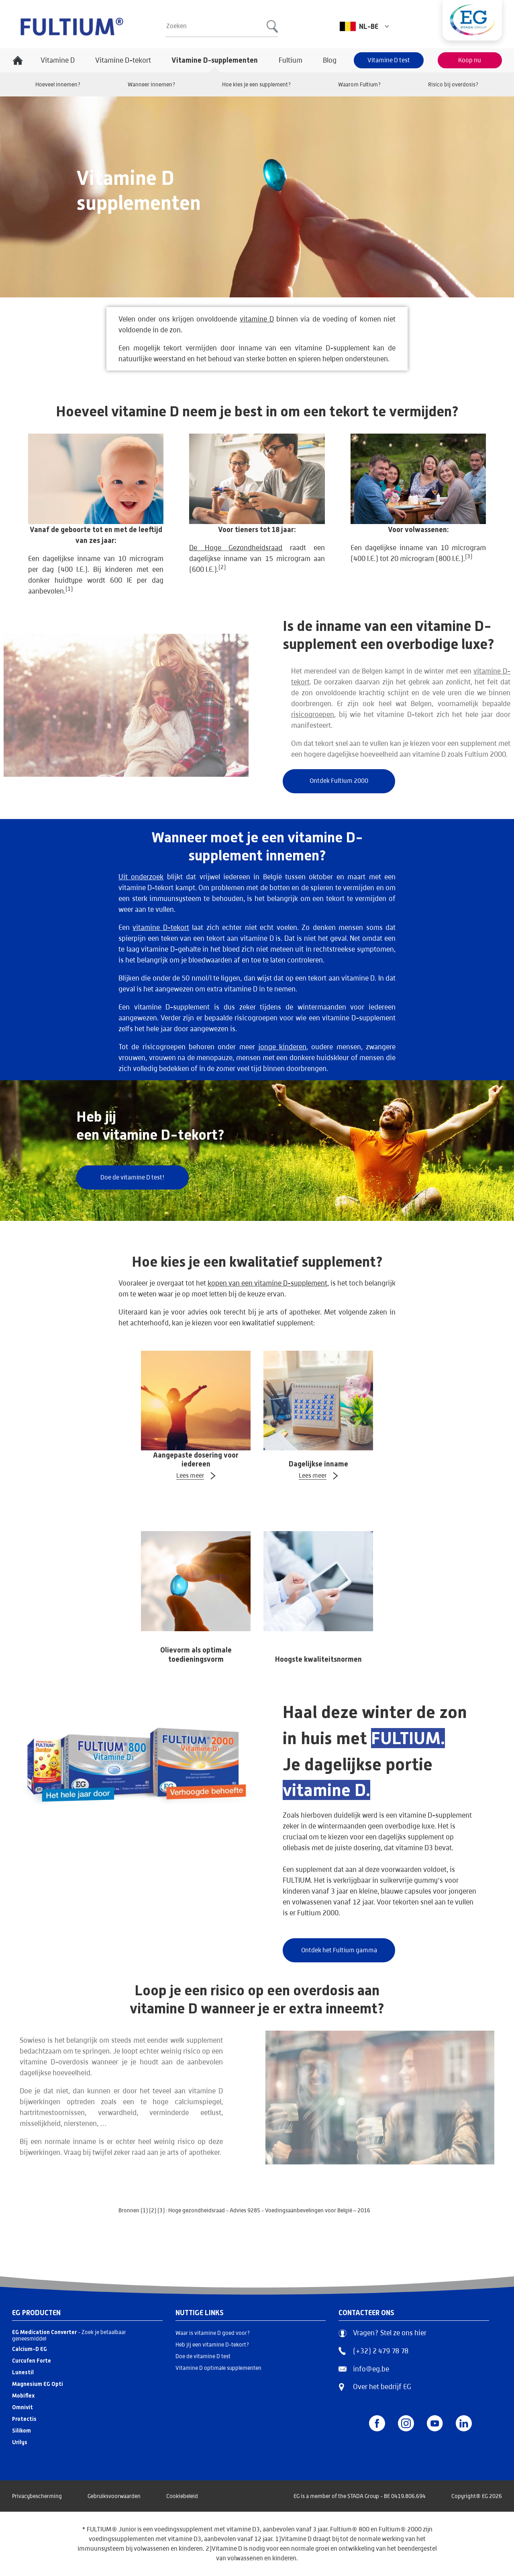  I want to click on Cookiebeleid, so click(182, 2496).